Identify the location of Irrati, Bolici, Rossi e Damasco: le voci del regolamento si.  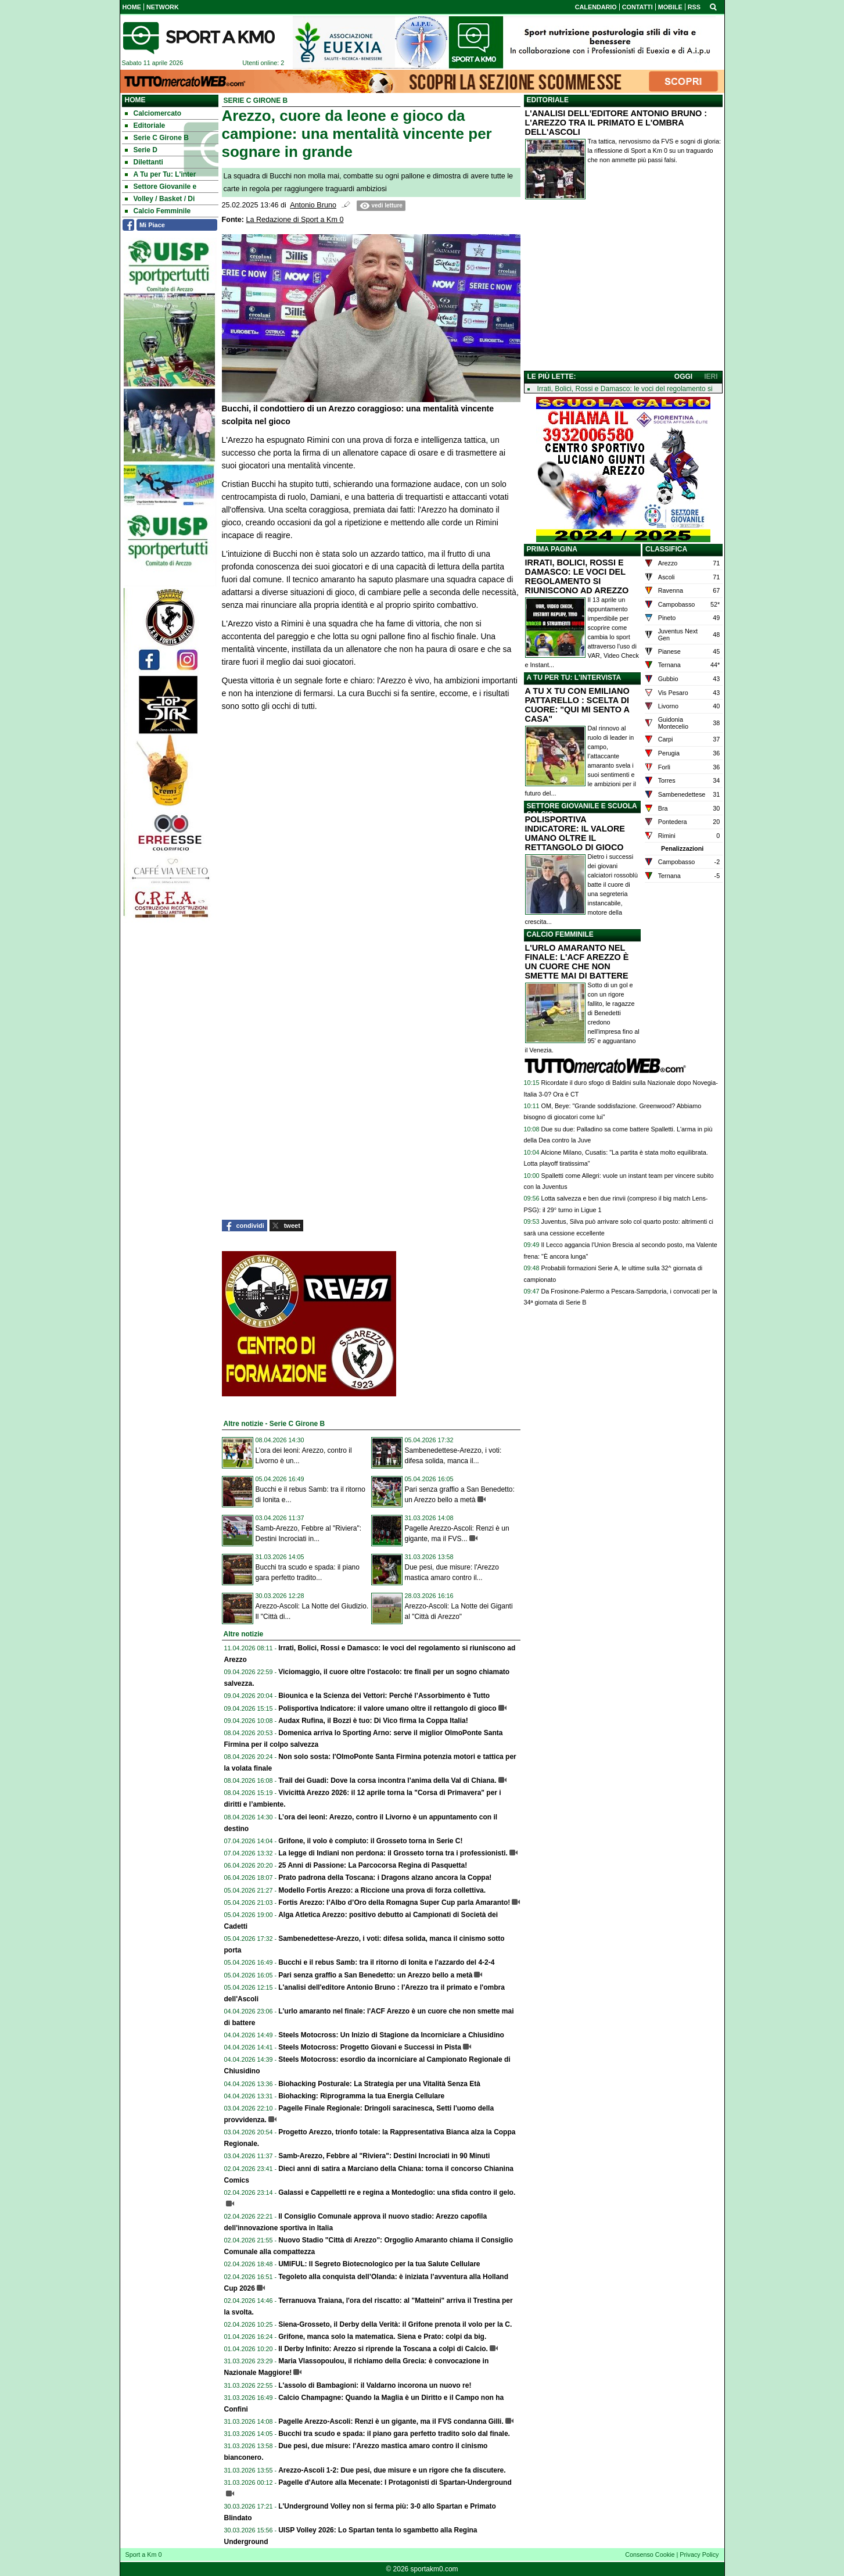
(625, 389).